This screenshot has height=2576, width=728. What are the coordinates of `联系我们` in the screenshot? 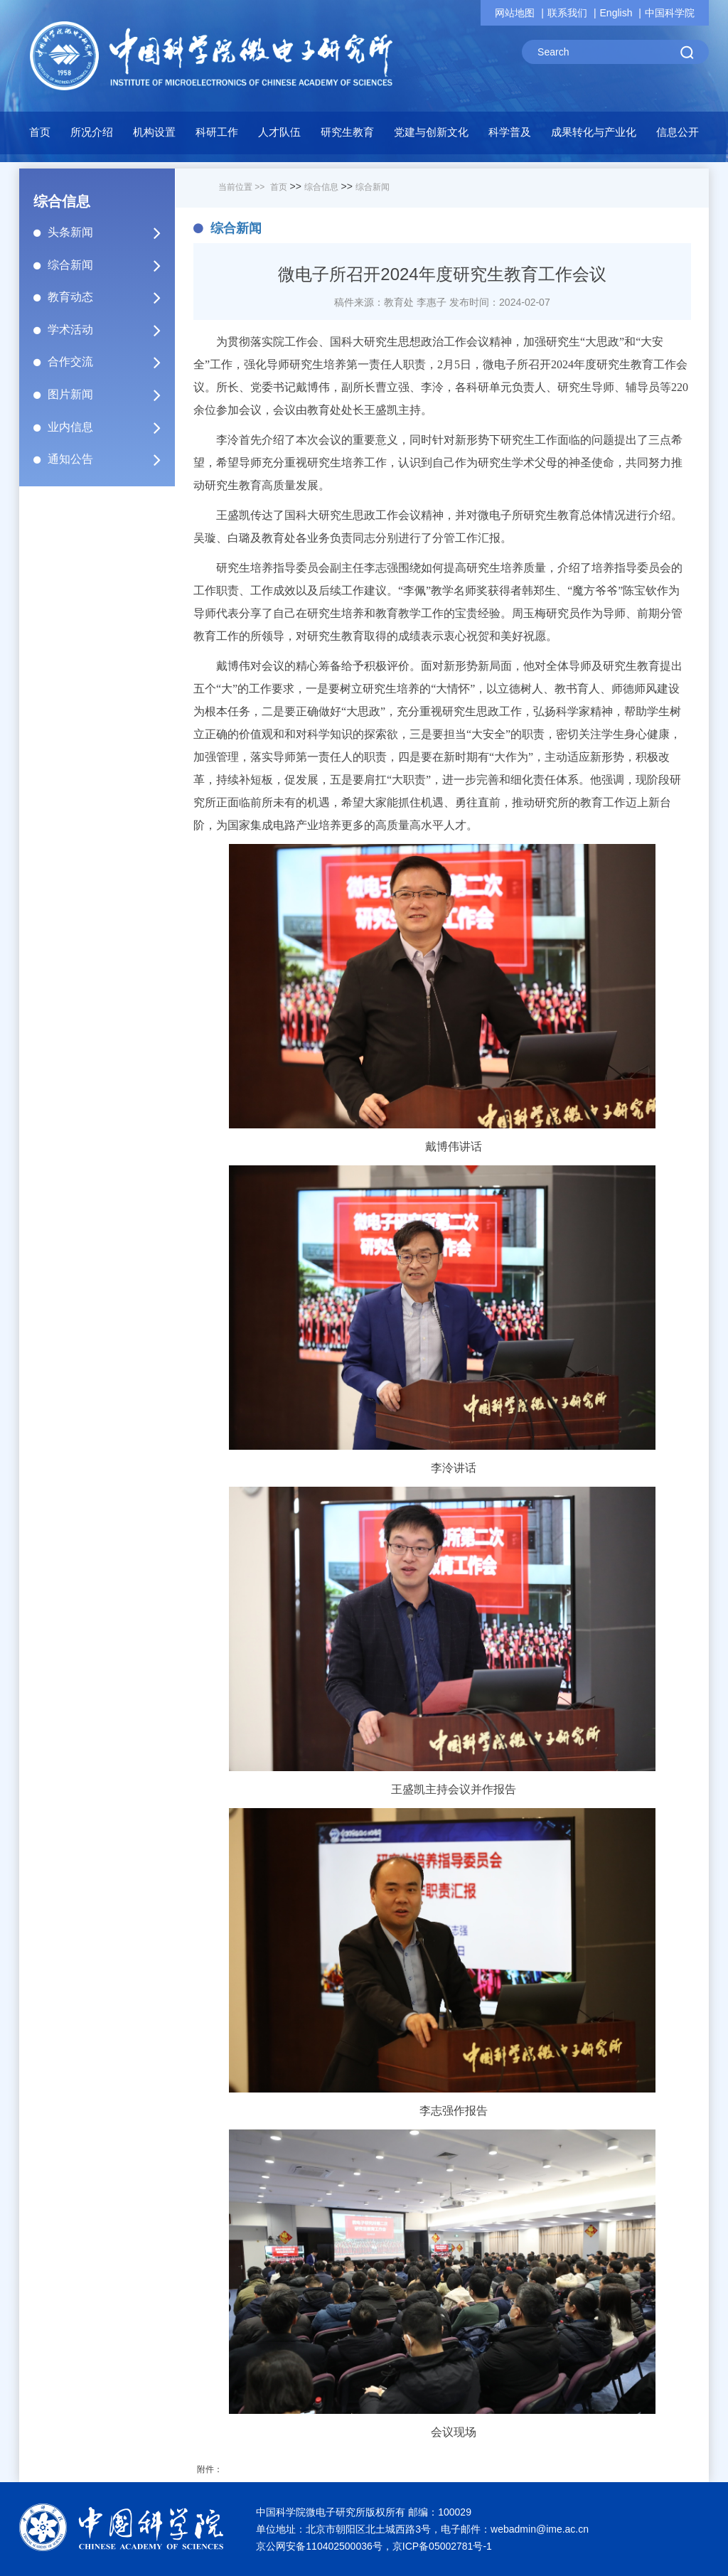 It's located at (567, 12).